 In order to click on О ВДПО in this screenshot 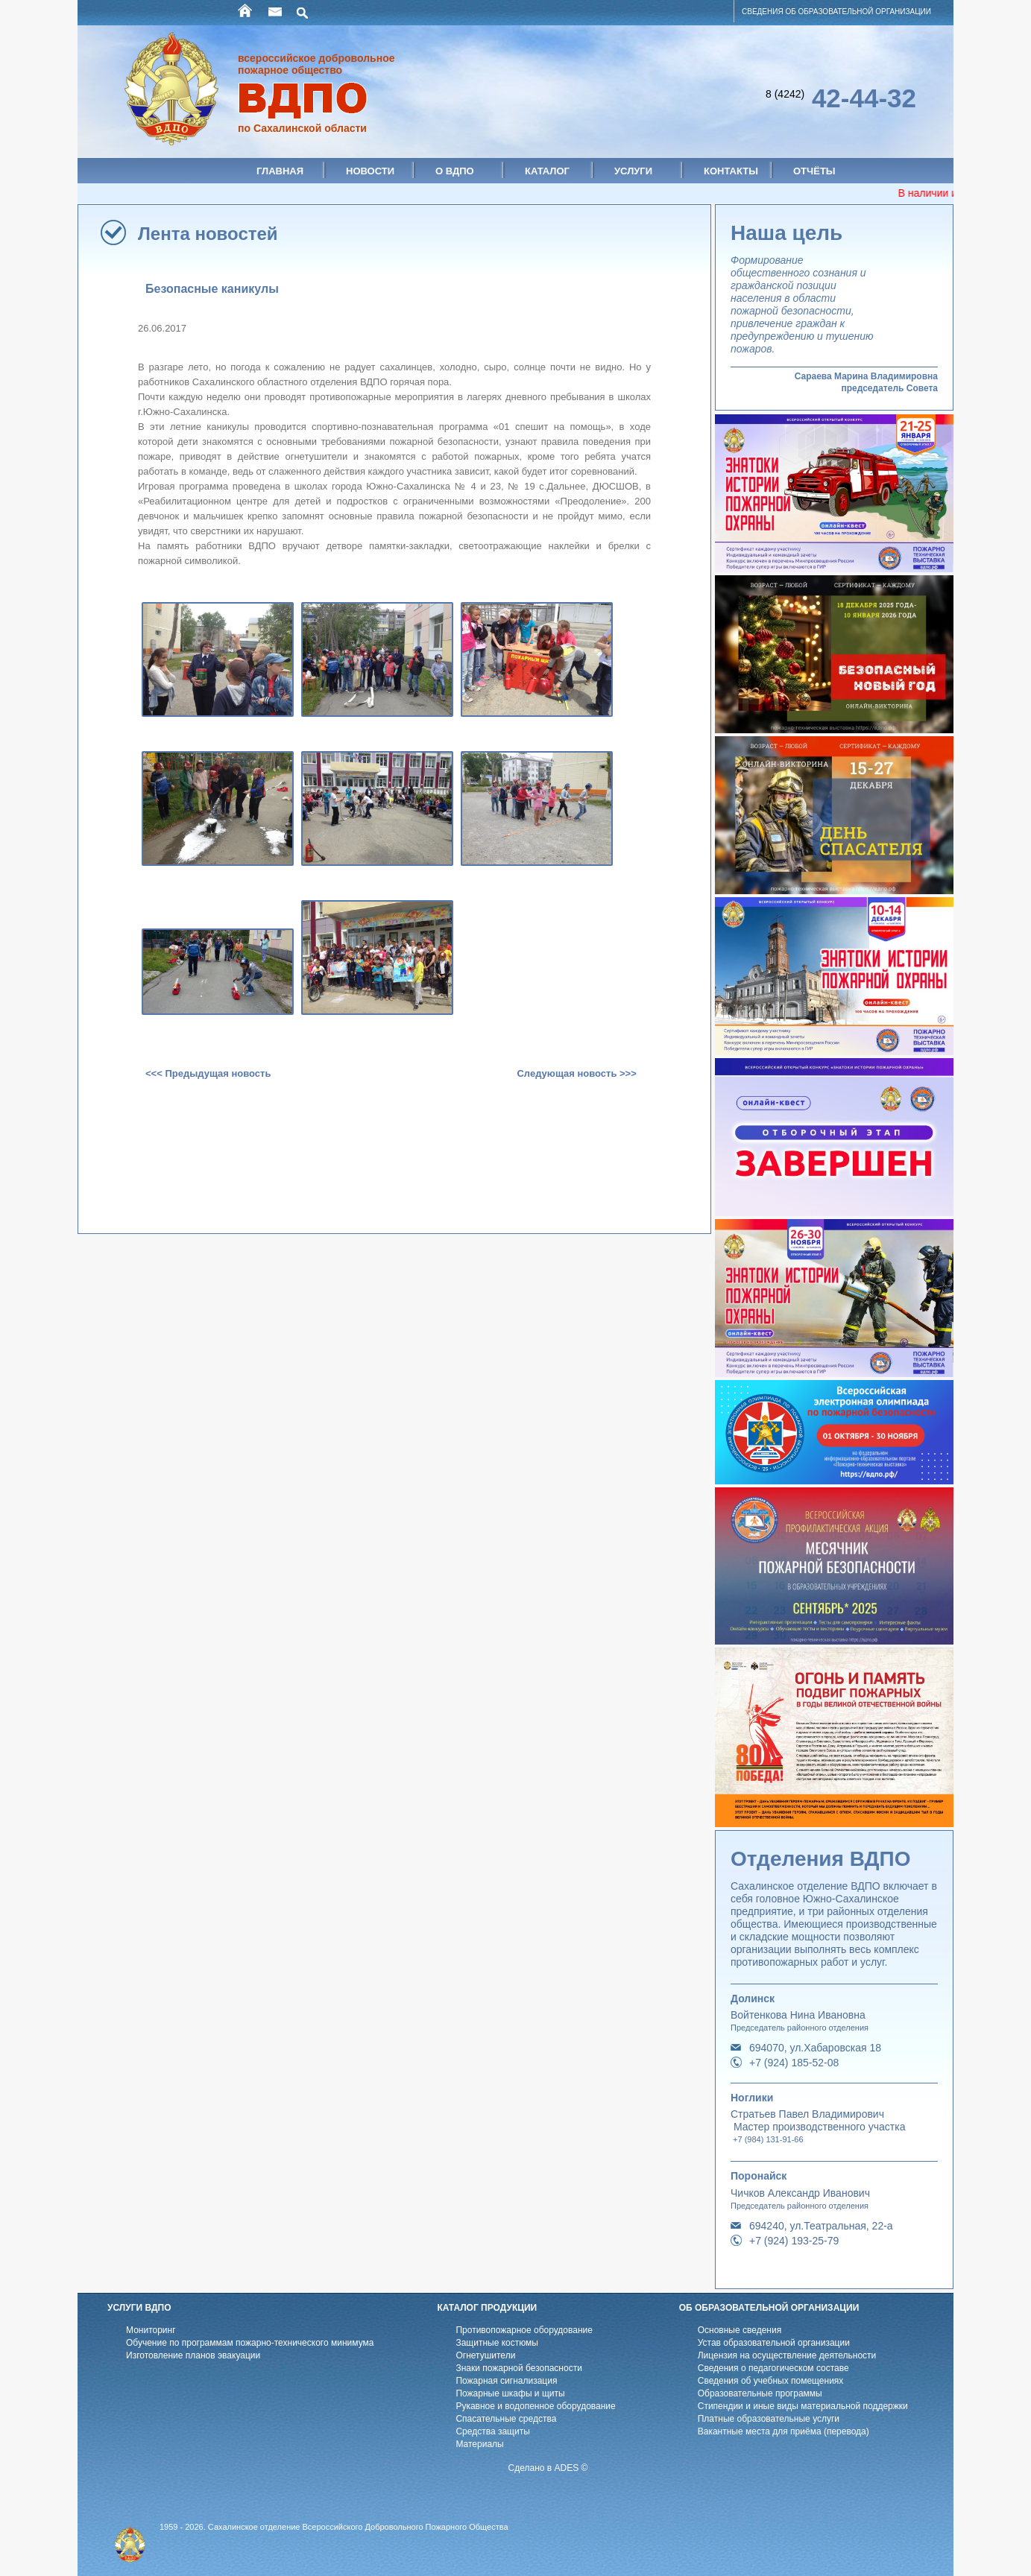, I will do `click(454, 171)`.